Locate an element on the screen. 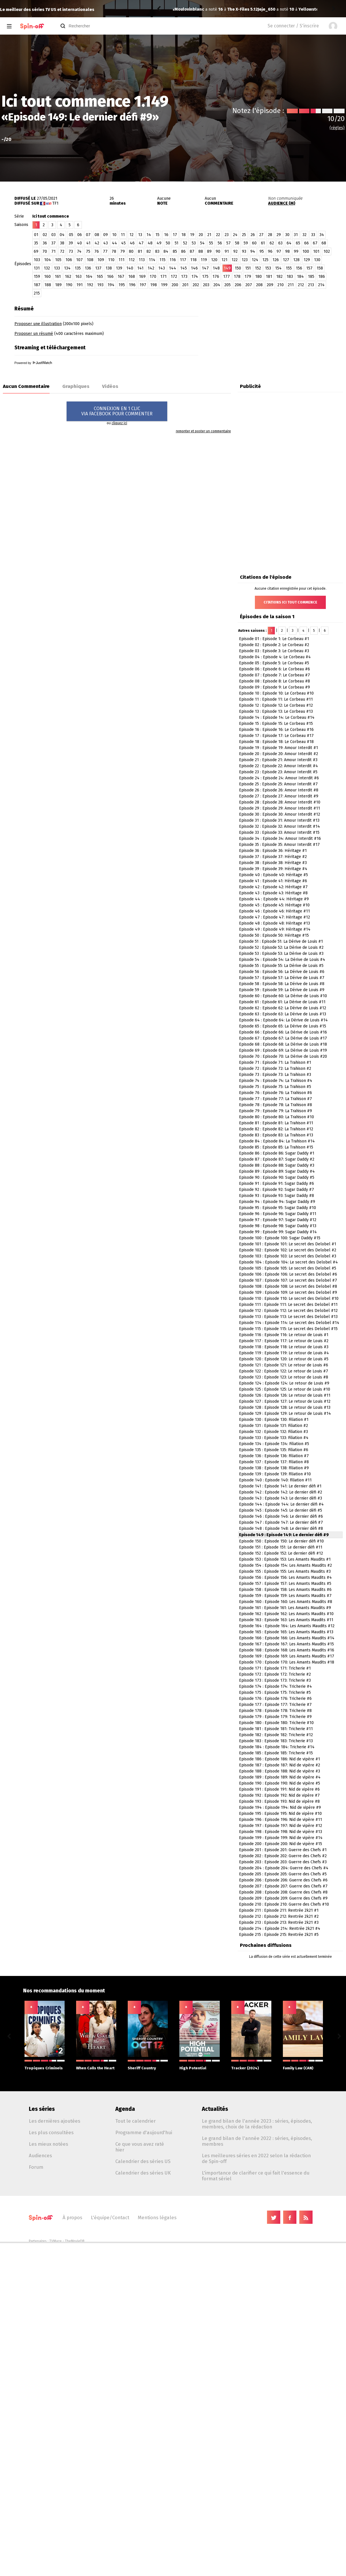 The image size is (346, 2576). Episode 148 : Episode 148: Le dernier défi #8 is located at coordinates (281, 1528).